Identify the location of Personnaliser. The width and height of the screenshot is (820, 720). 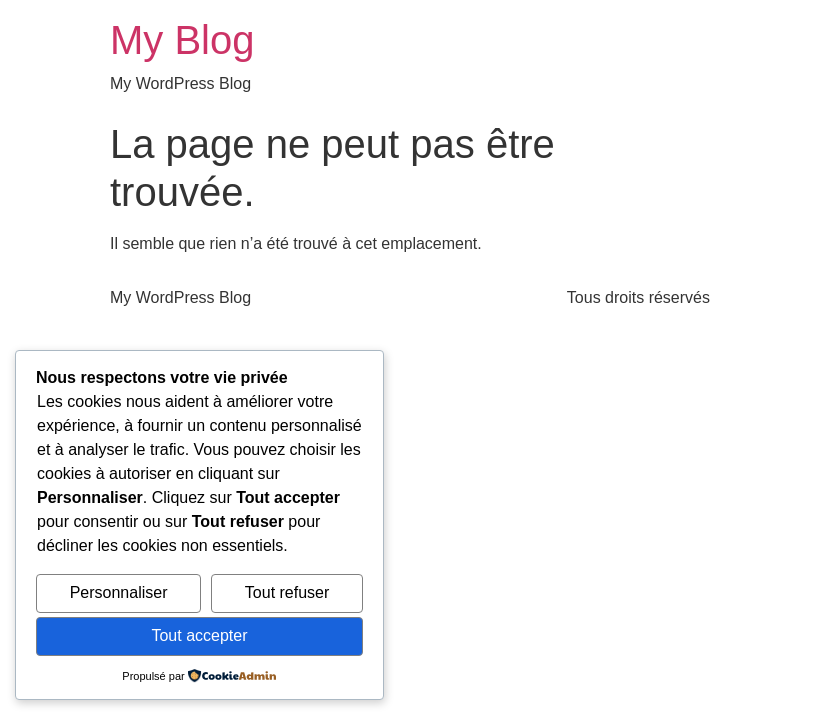
(119, 592).